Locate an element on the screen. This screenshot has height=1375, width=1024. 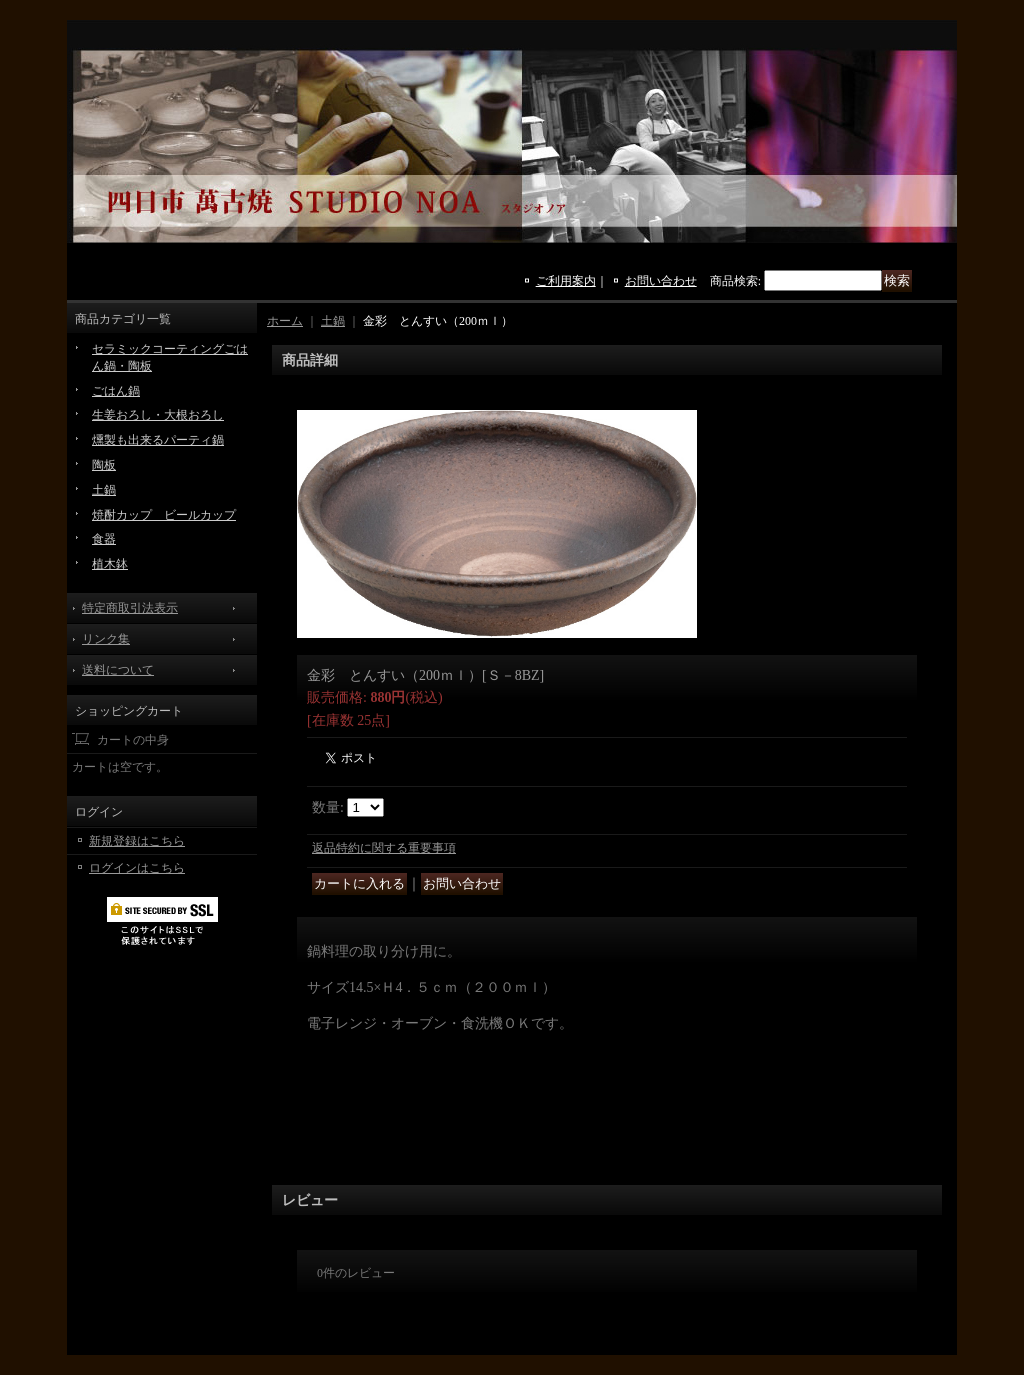
送料について is located at coordinates (118, 670).